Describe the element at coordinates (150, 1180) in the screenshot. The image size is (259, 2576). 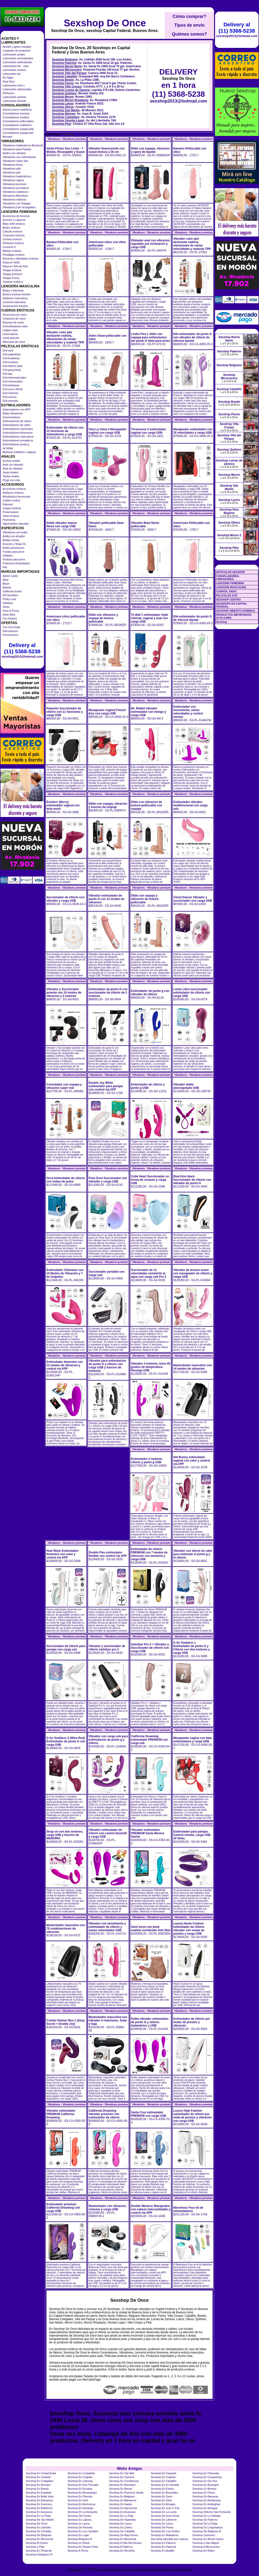
I see `Cutie Heart Succionador en forma de corazon y carga USB` at that location.